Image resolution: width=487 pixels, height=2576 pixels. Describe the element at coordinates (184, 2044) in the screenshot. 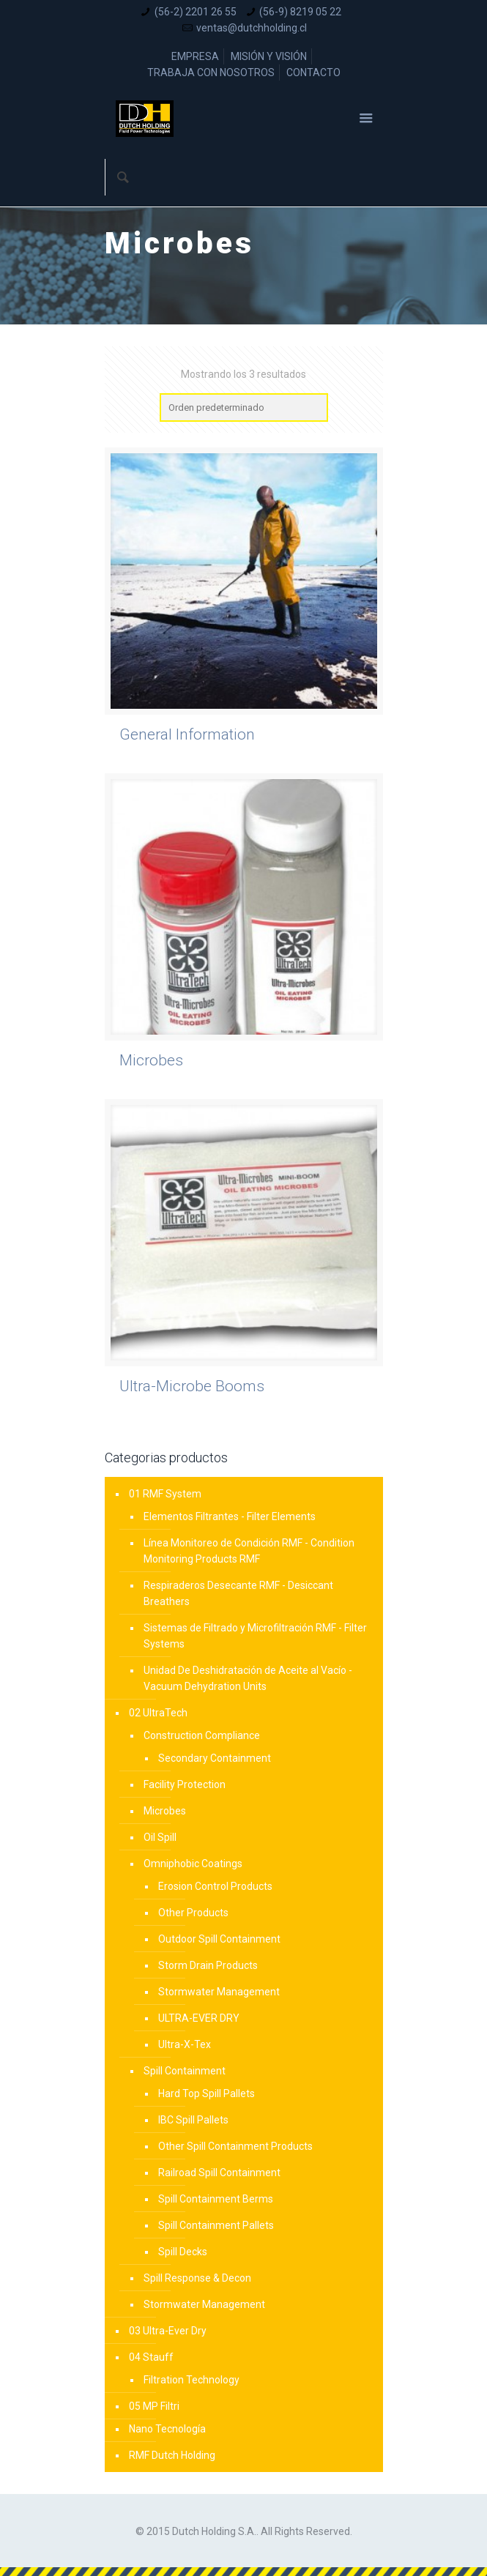

I see `Ultra-X-Tex` at that location.